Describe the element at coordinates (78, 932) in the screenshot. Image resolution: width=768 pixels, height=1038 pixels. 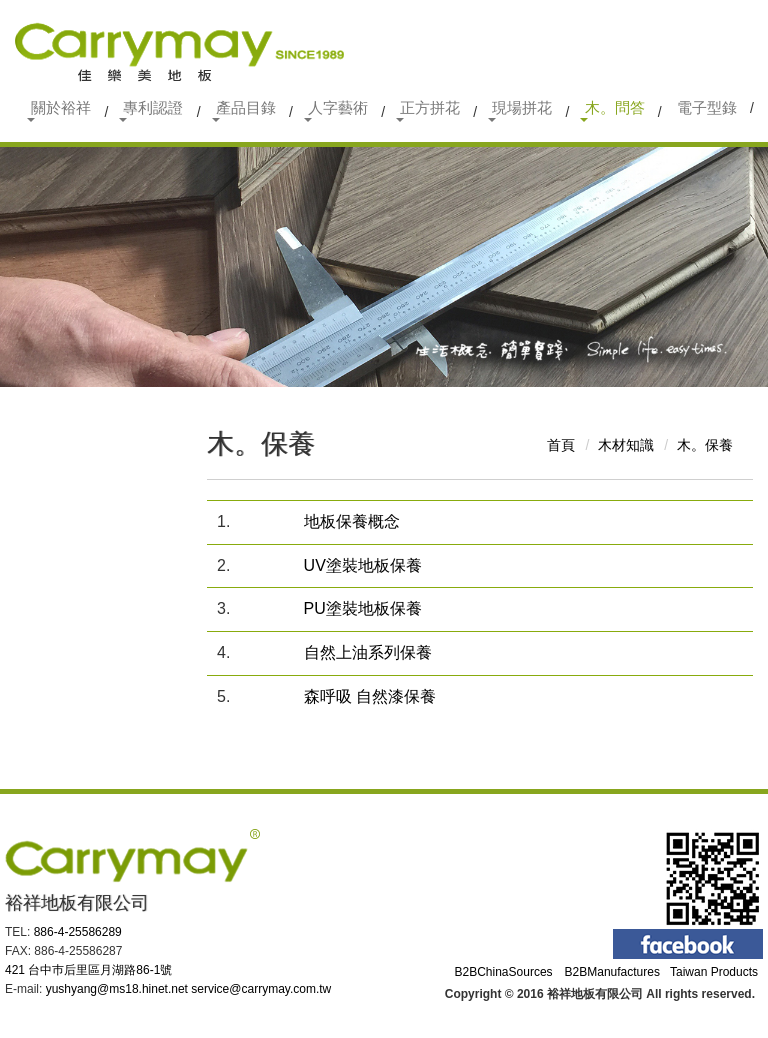
I see `886-4-25586289` at that location.